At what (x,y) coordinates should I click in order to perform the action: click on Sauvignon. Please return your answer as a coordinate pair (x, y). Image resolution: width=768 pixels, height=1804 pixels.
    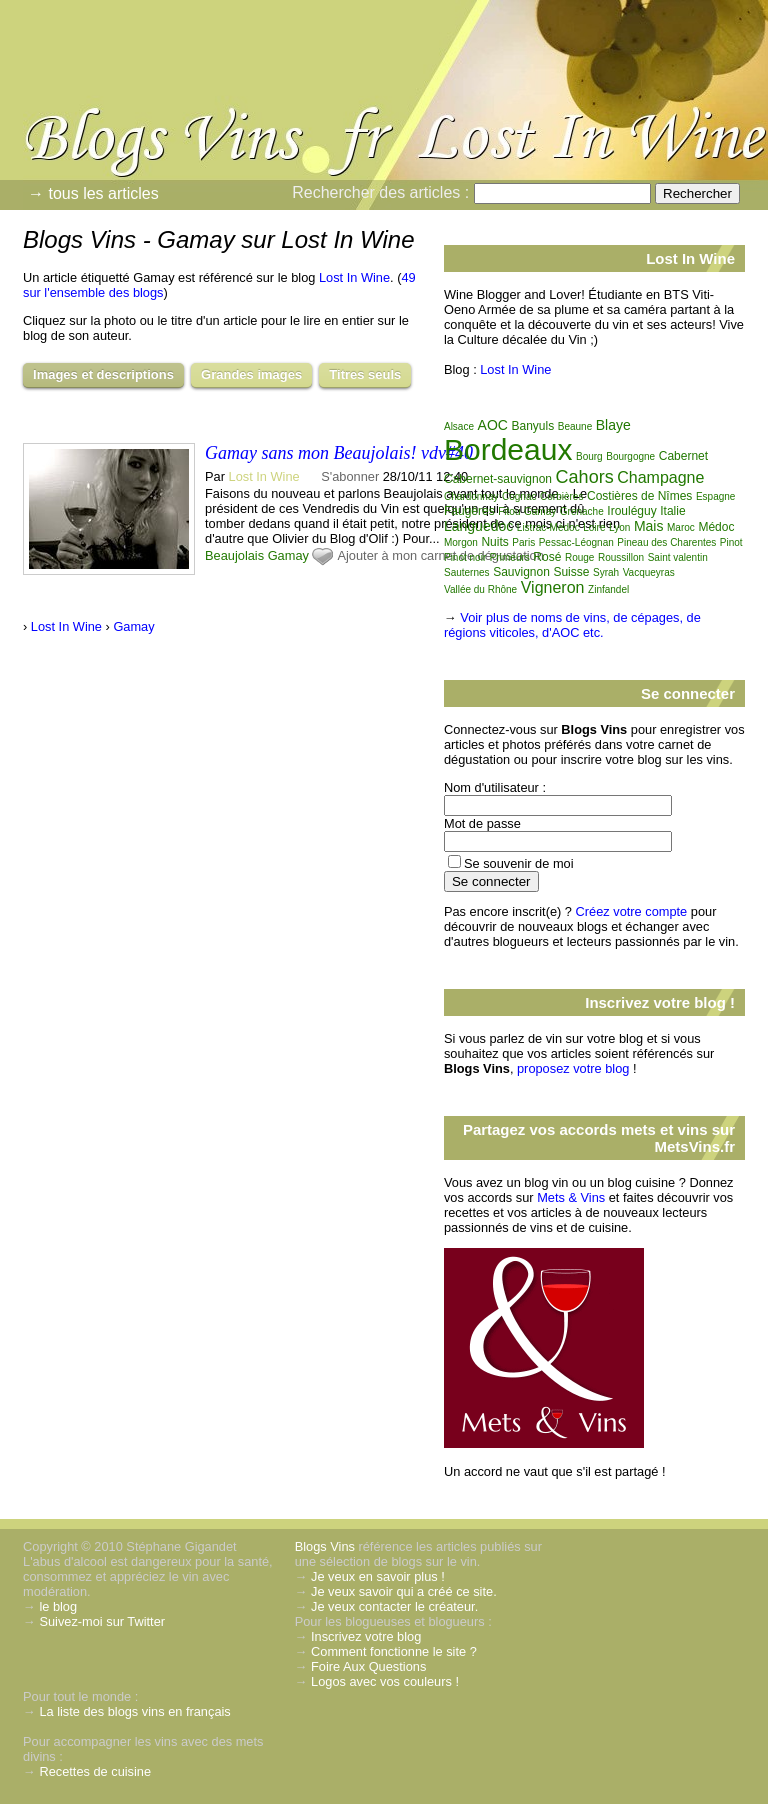
    Looking at the image, I should click on (521, 572).